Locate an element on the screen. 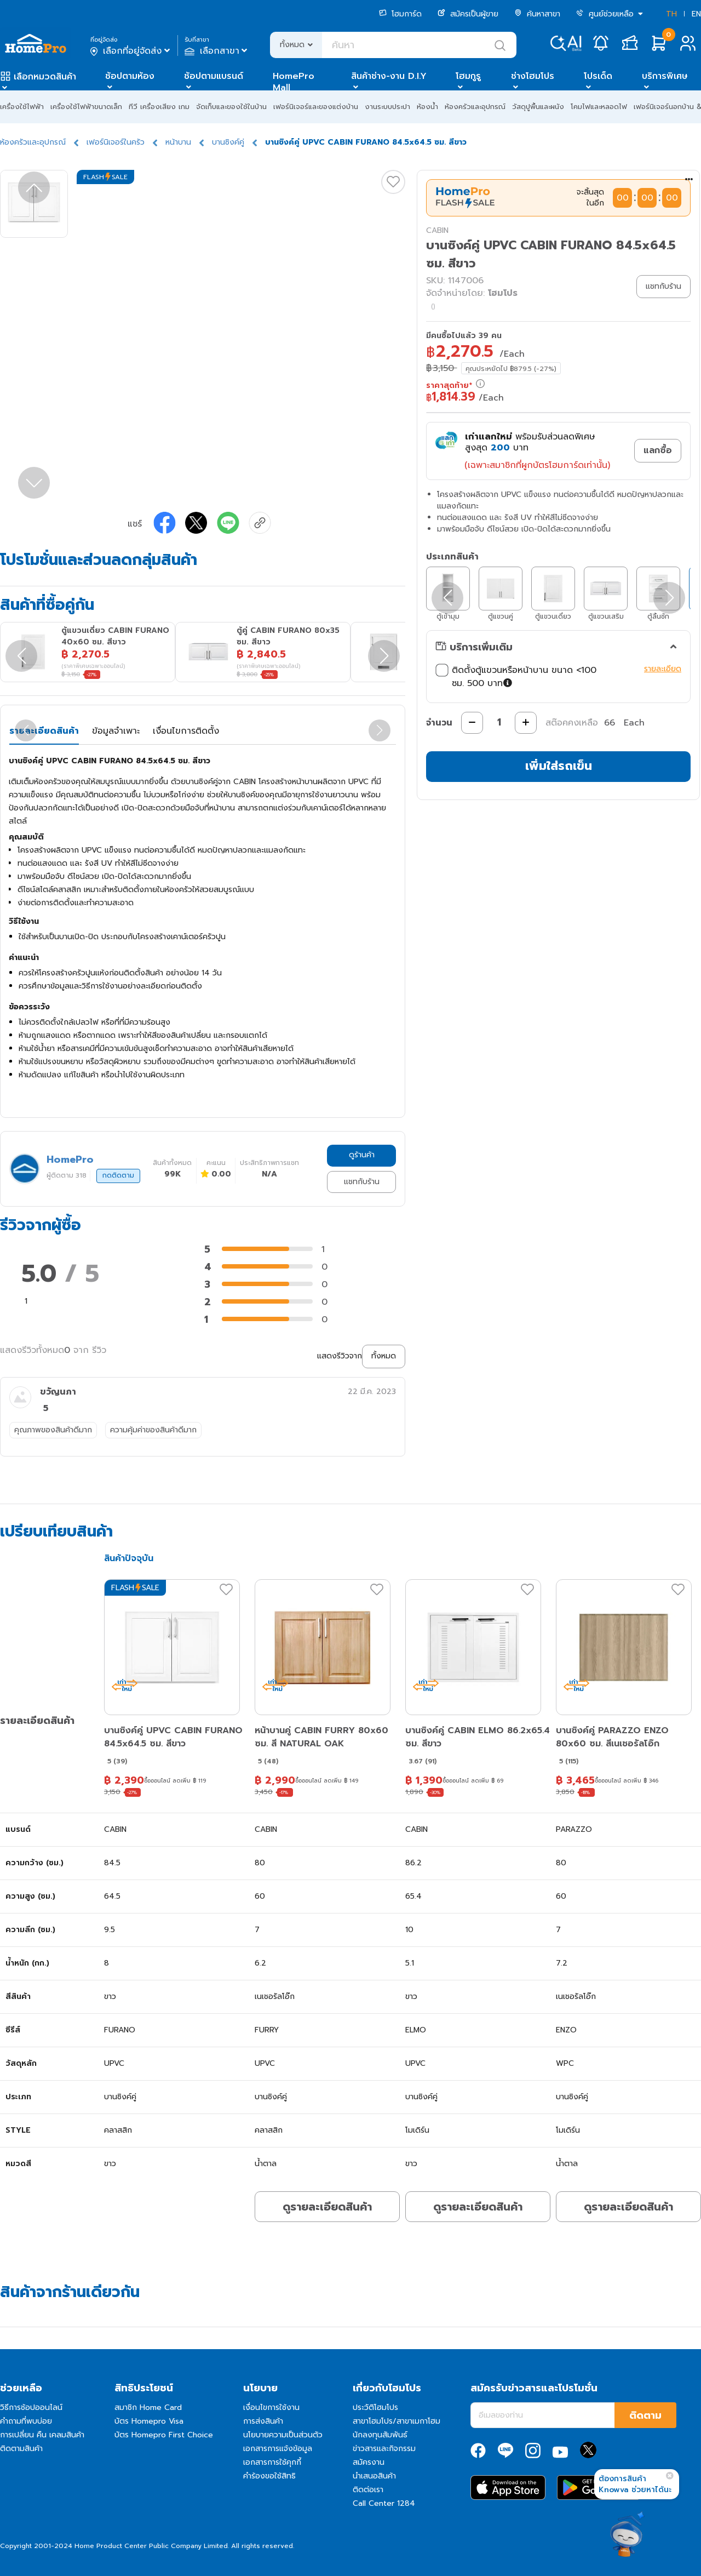 This screenshot has height=2576, width=701. โปรเด็ด is located at coordinates (598, 76).